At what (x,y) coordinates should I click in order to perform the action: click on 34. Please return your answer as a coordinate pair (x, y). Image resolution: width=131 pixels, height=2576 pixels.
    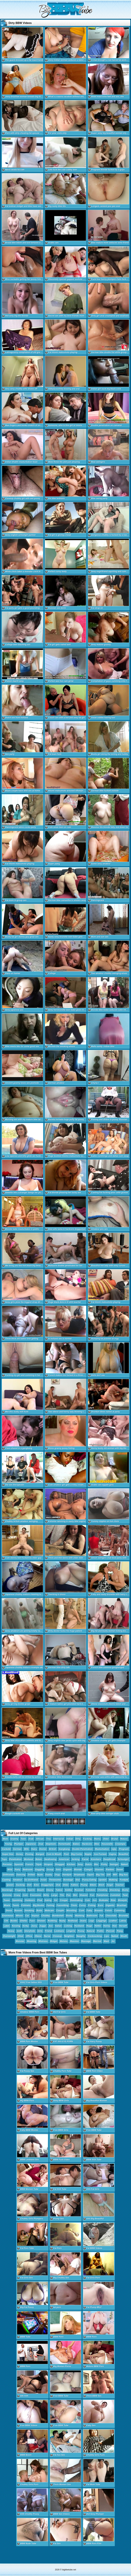
    Looking at the image, I should click on (82, 1821).